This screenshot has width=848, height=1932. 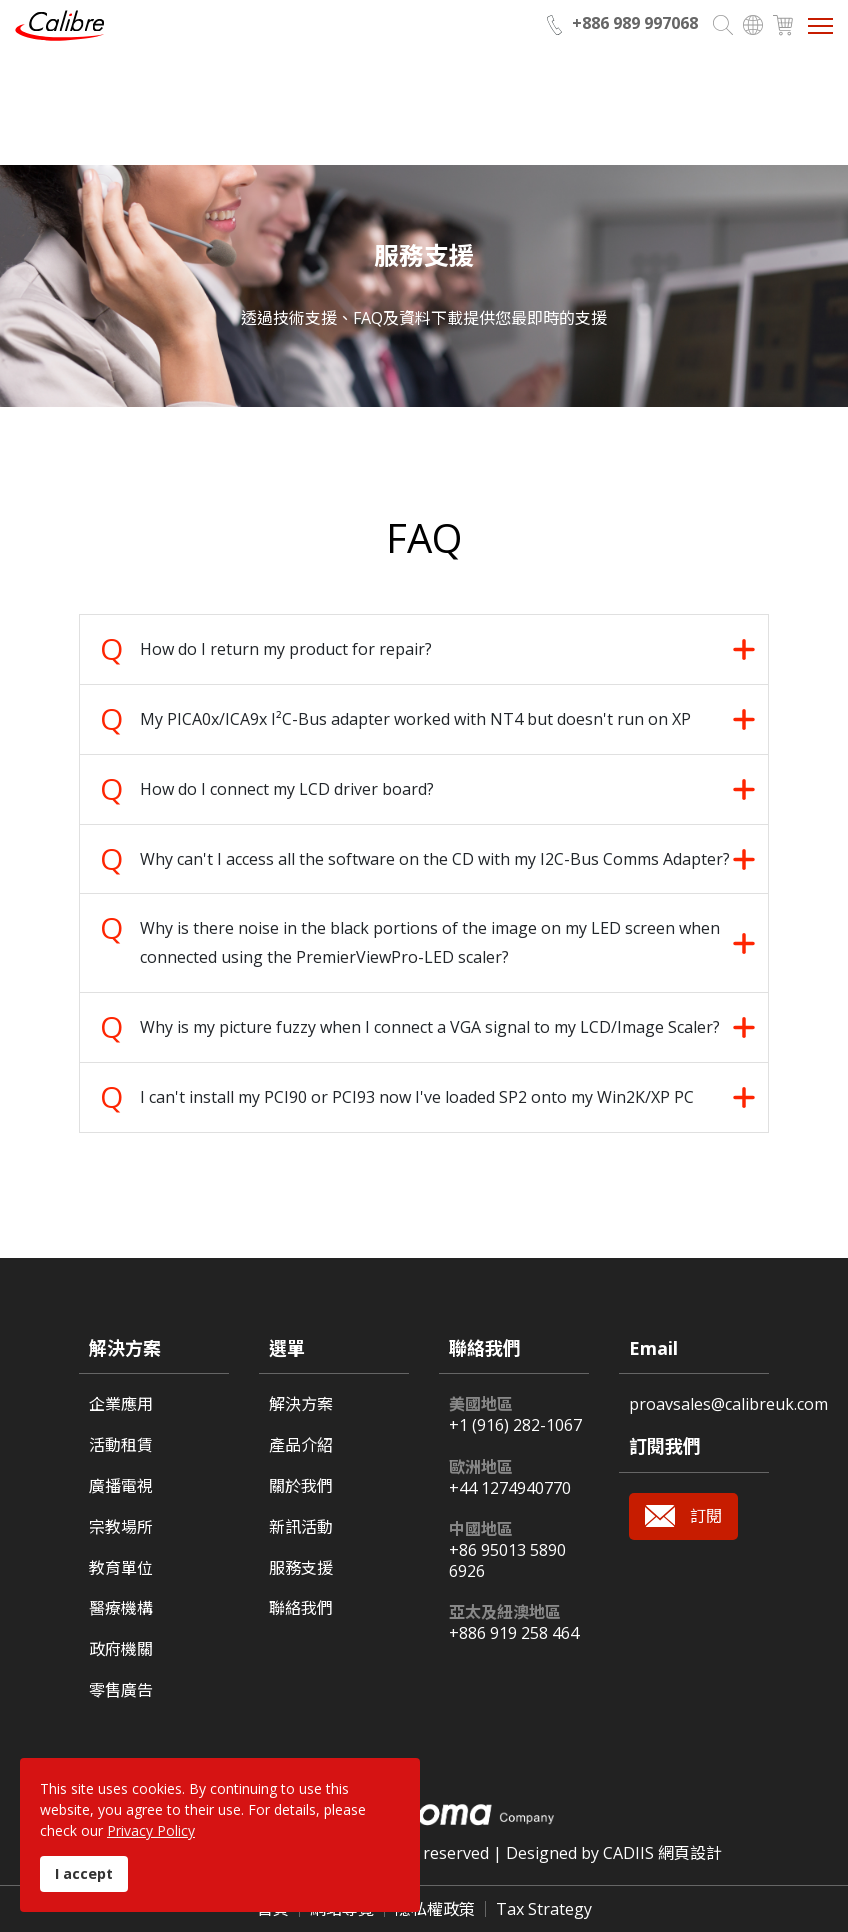 I want to click on I accept, so click(x=84, y=1873).